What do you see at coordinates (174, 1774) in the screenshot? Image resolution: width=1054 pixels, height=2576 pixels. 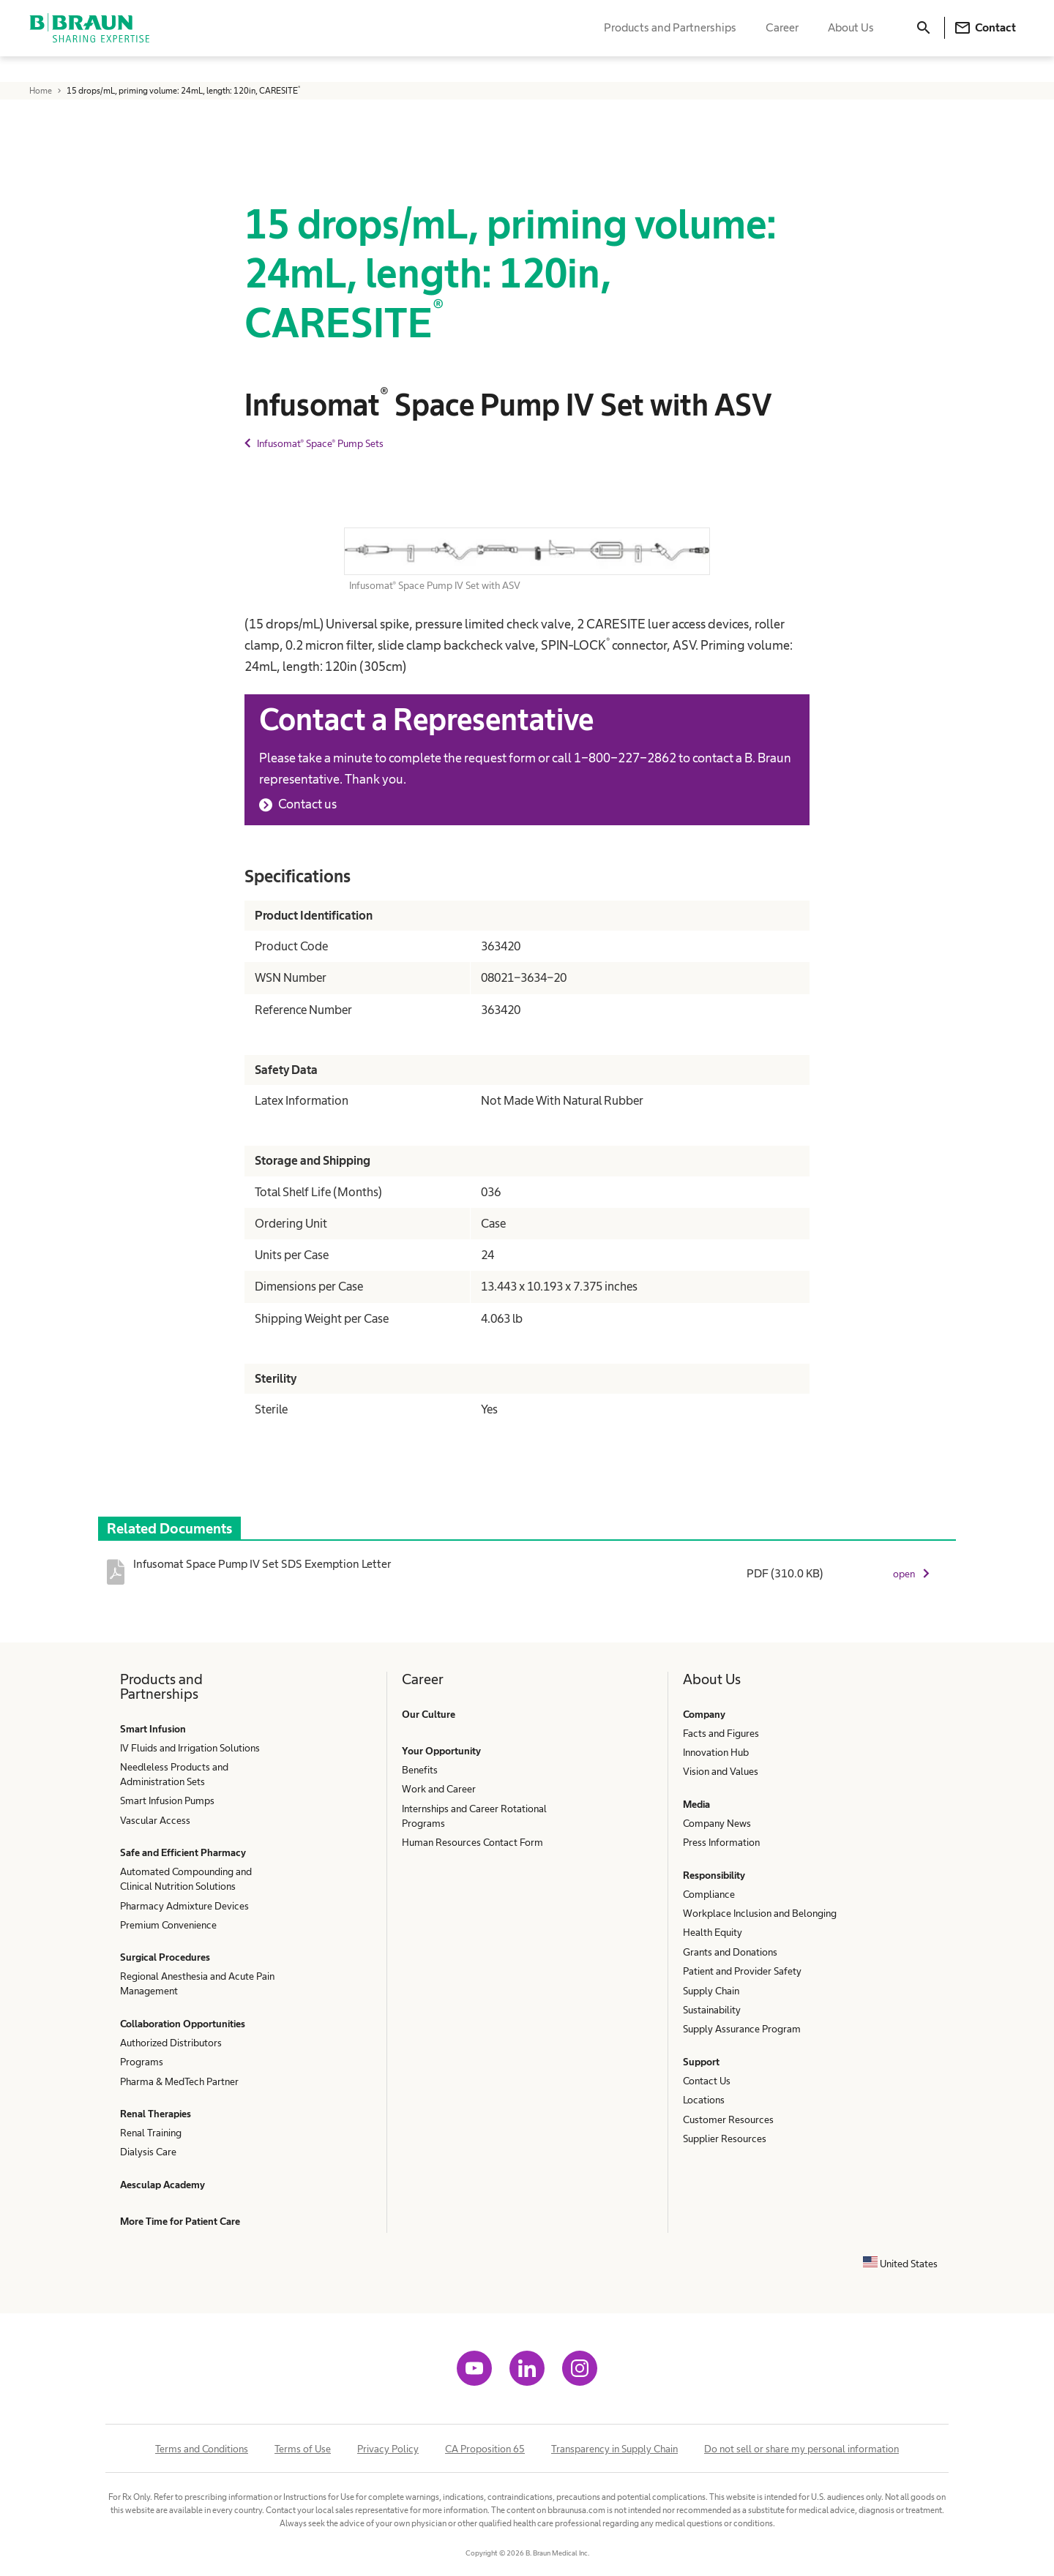 I see `Needleless Products and Administration Sets` at bounding box center [174, 1774].